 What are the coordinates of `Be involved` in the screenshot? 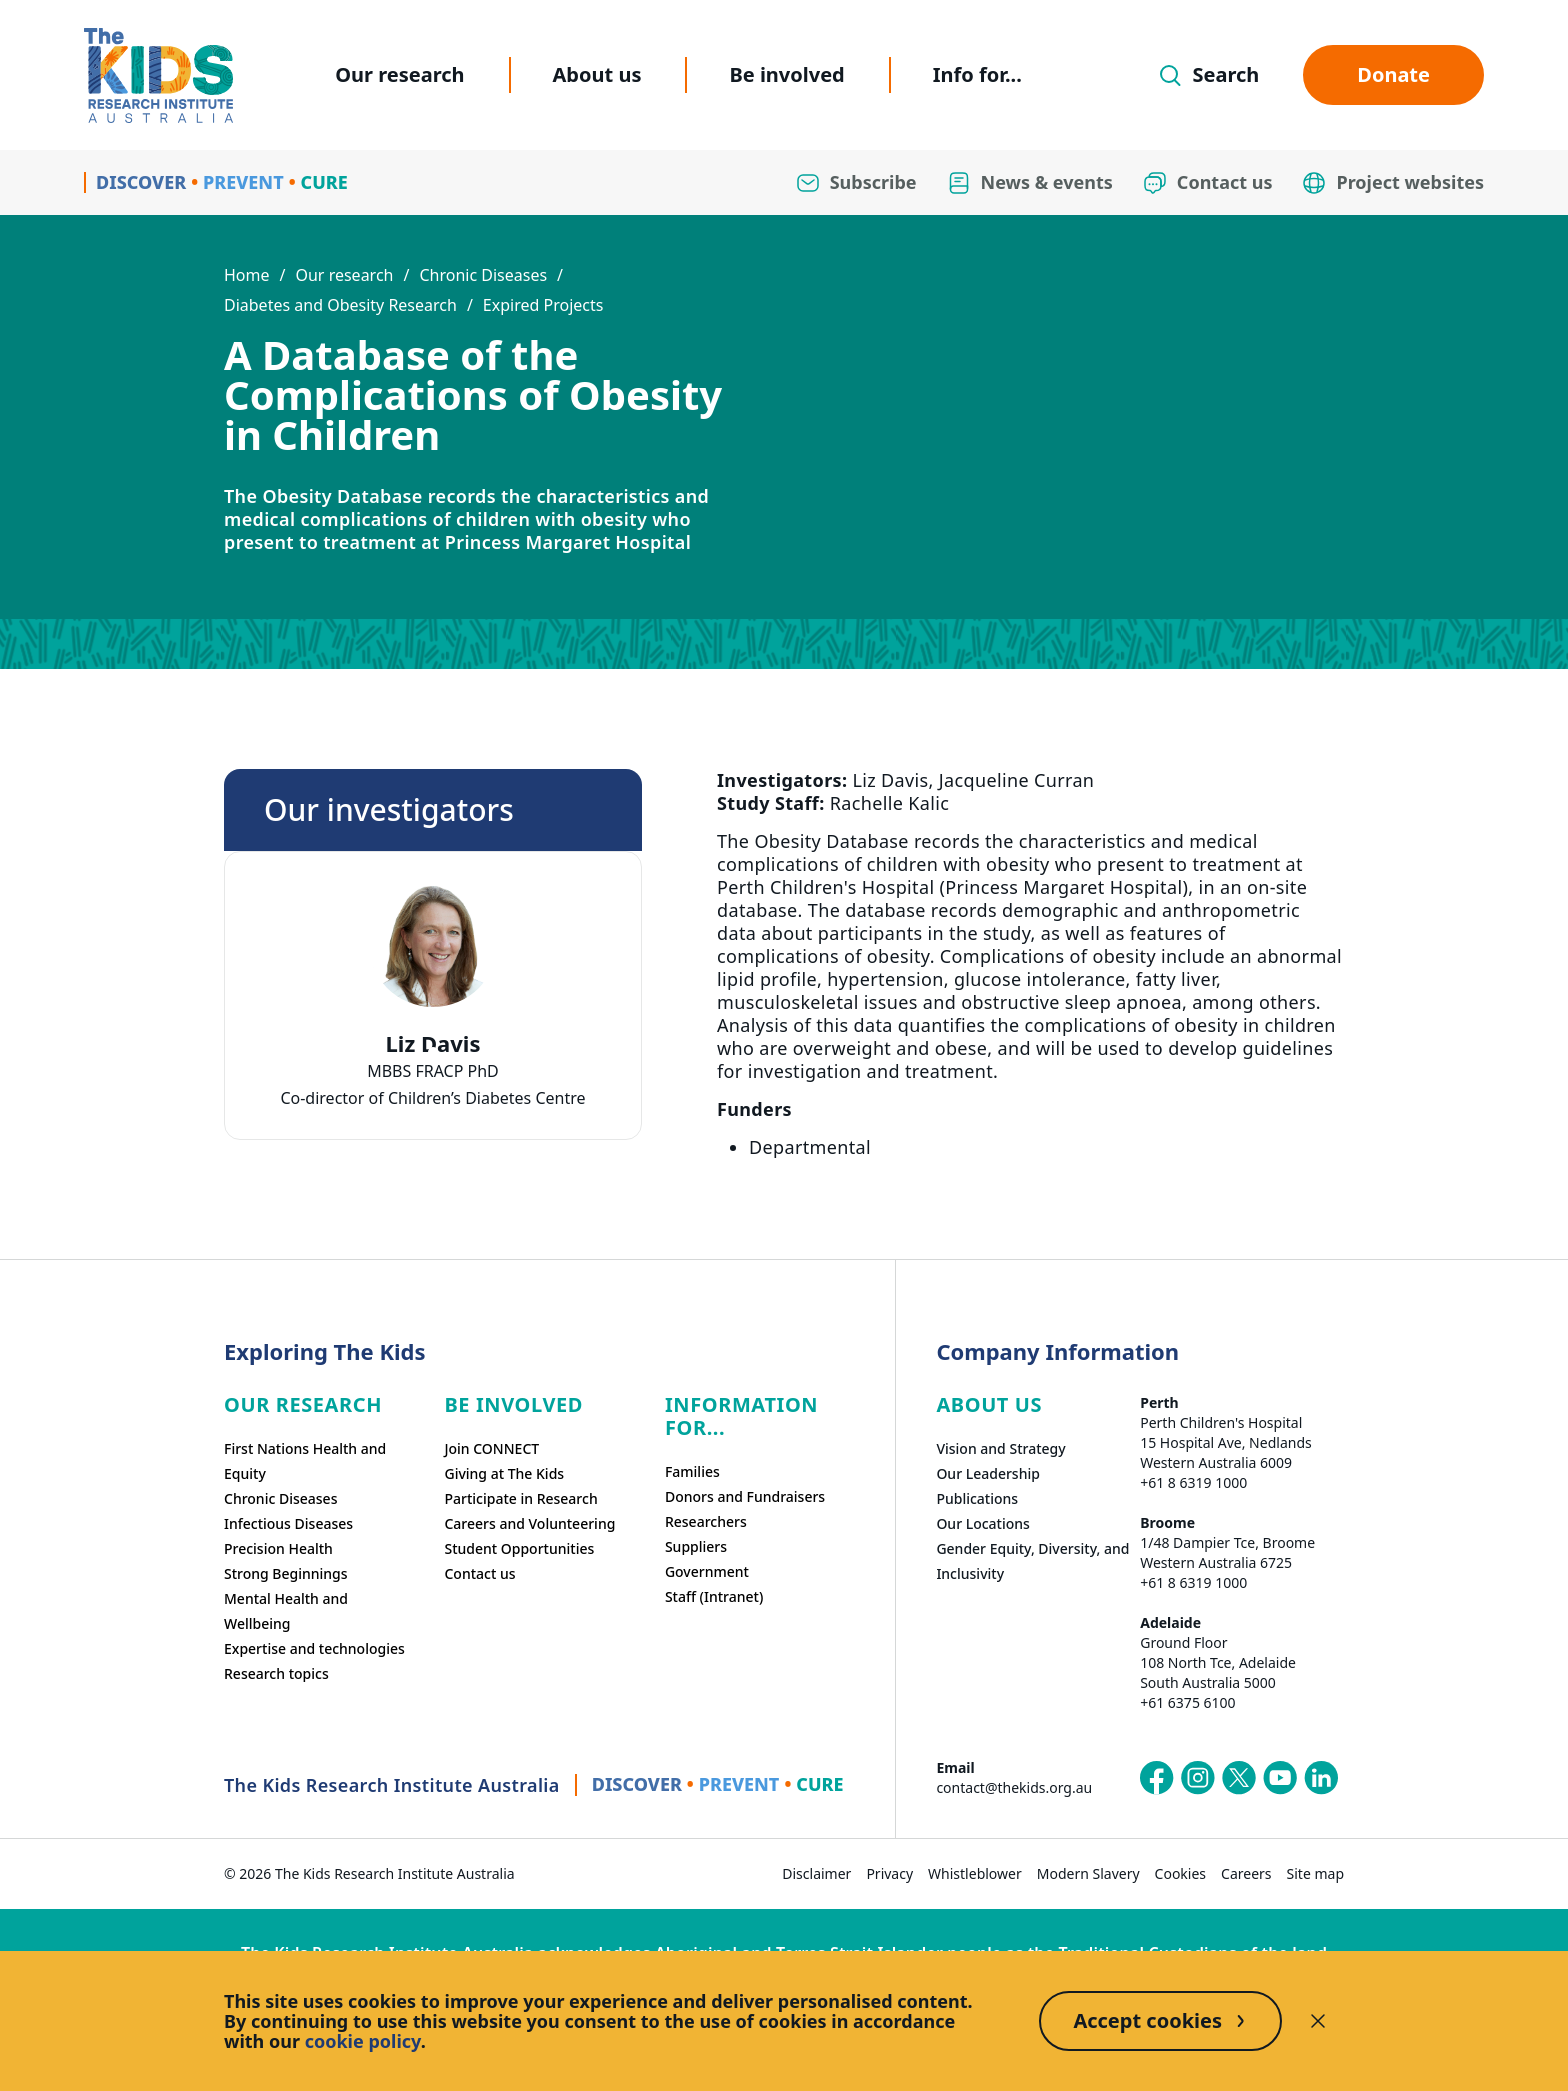 It's located at (786, 74).